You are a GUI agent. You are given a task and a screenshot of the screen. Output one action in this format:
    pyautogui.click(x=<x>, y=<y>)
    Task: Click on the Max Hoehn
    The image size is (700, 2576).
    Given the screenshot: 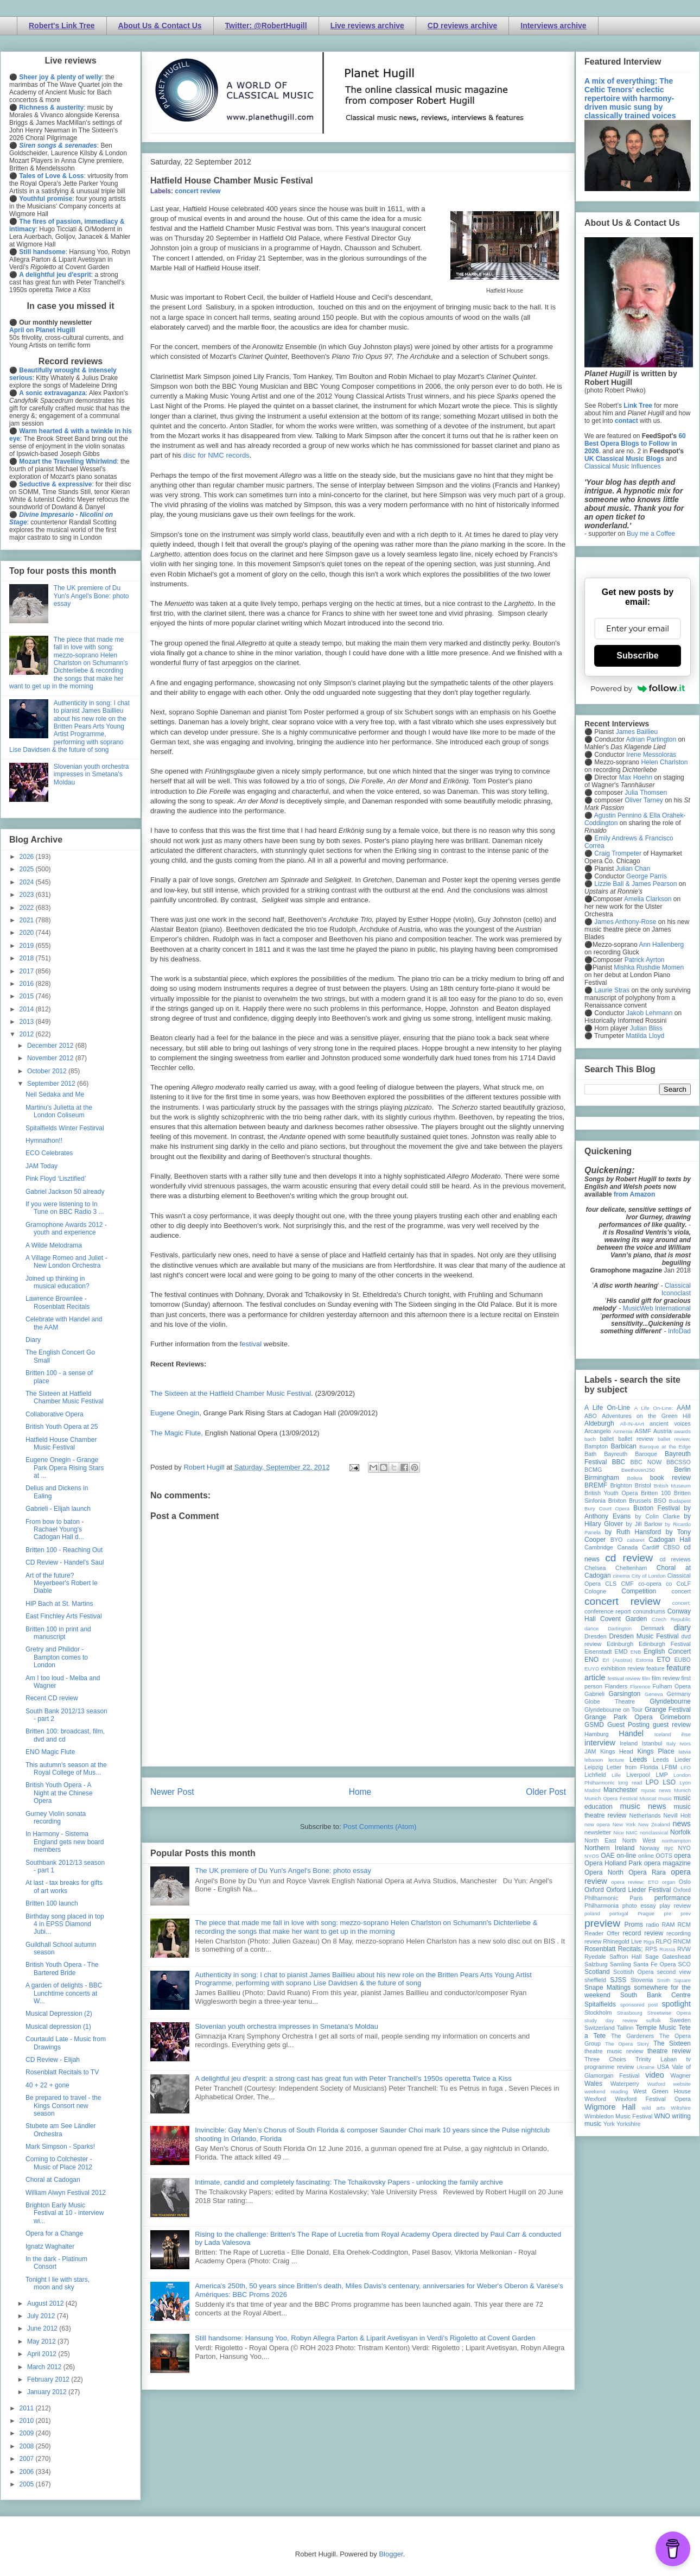 What is the action you would take?
    pyautogui.click(x=635, y=777)
    